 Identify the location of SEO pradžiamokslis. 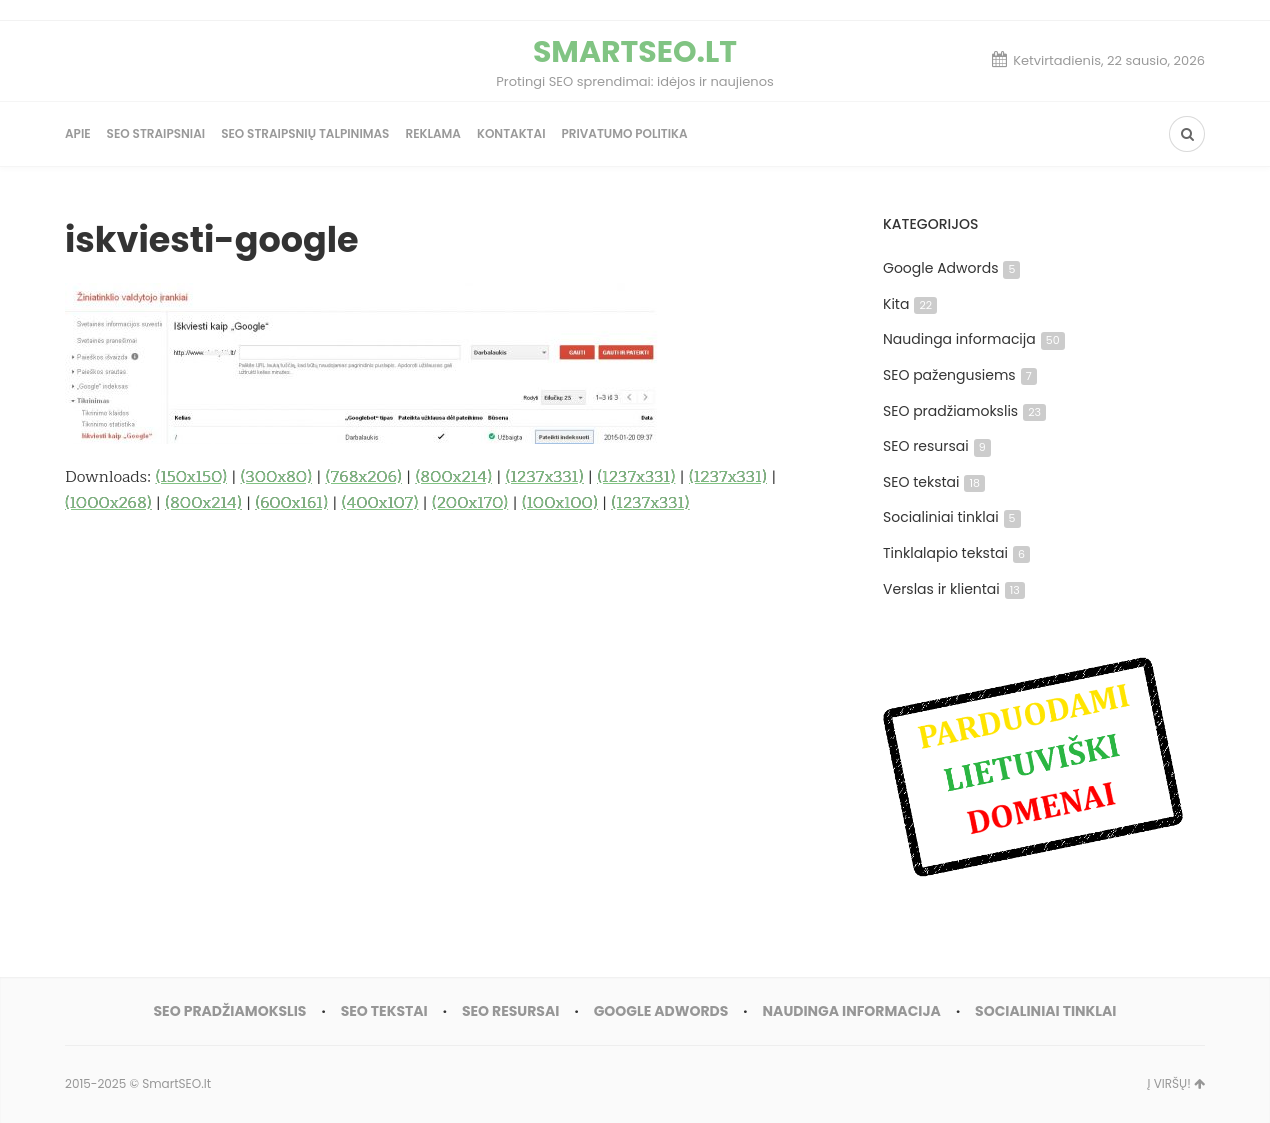
(964, 411).